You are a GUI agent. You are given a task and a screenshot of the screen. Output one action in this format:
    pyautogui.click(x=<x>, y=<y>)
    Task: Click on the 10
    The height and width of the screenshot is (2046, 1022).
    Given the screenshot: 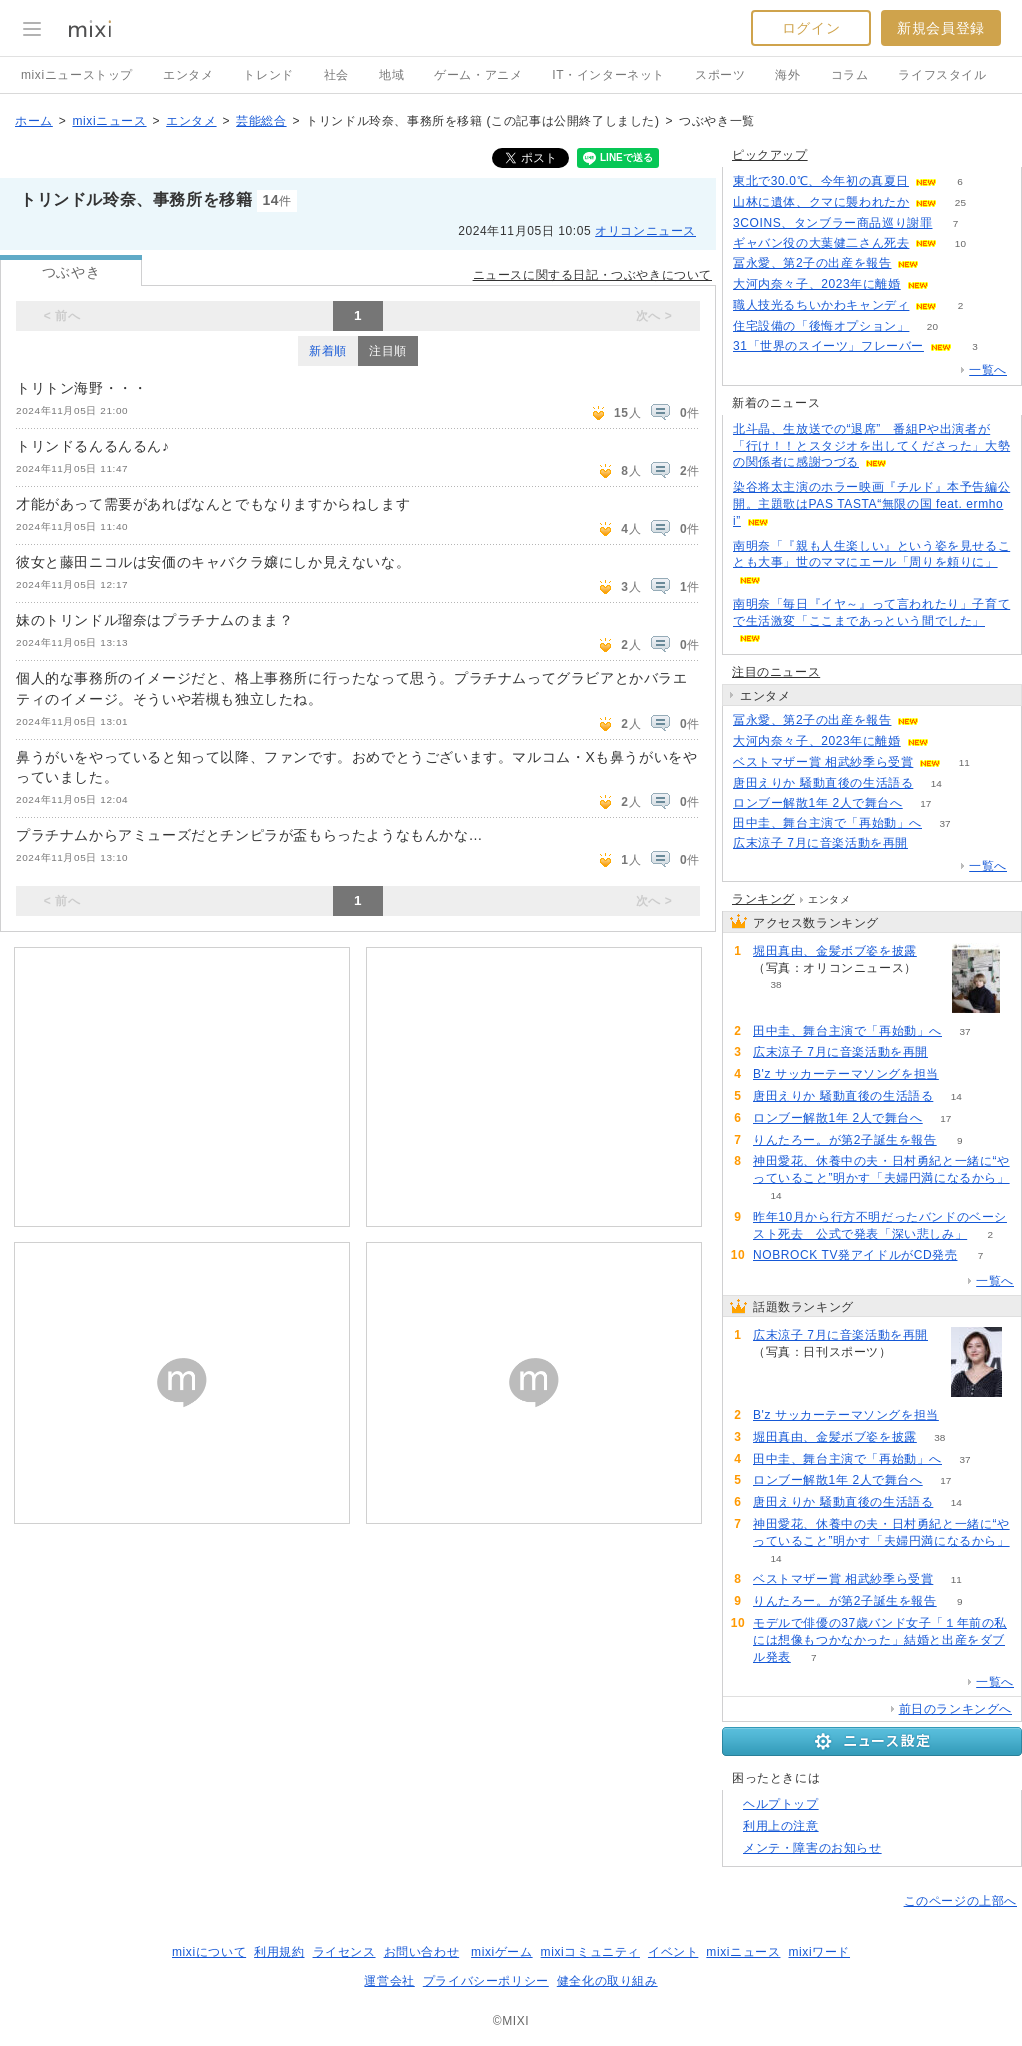 What is the action you would take?
    pyautogui.click(x=960, y=243)
    